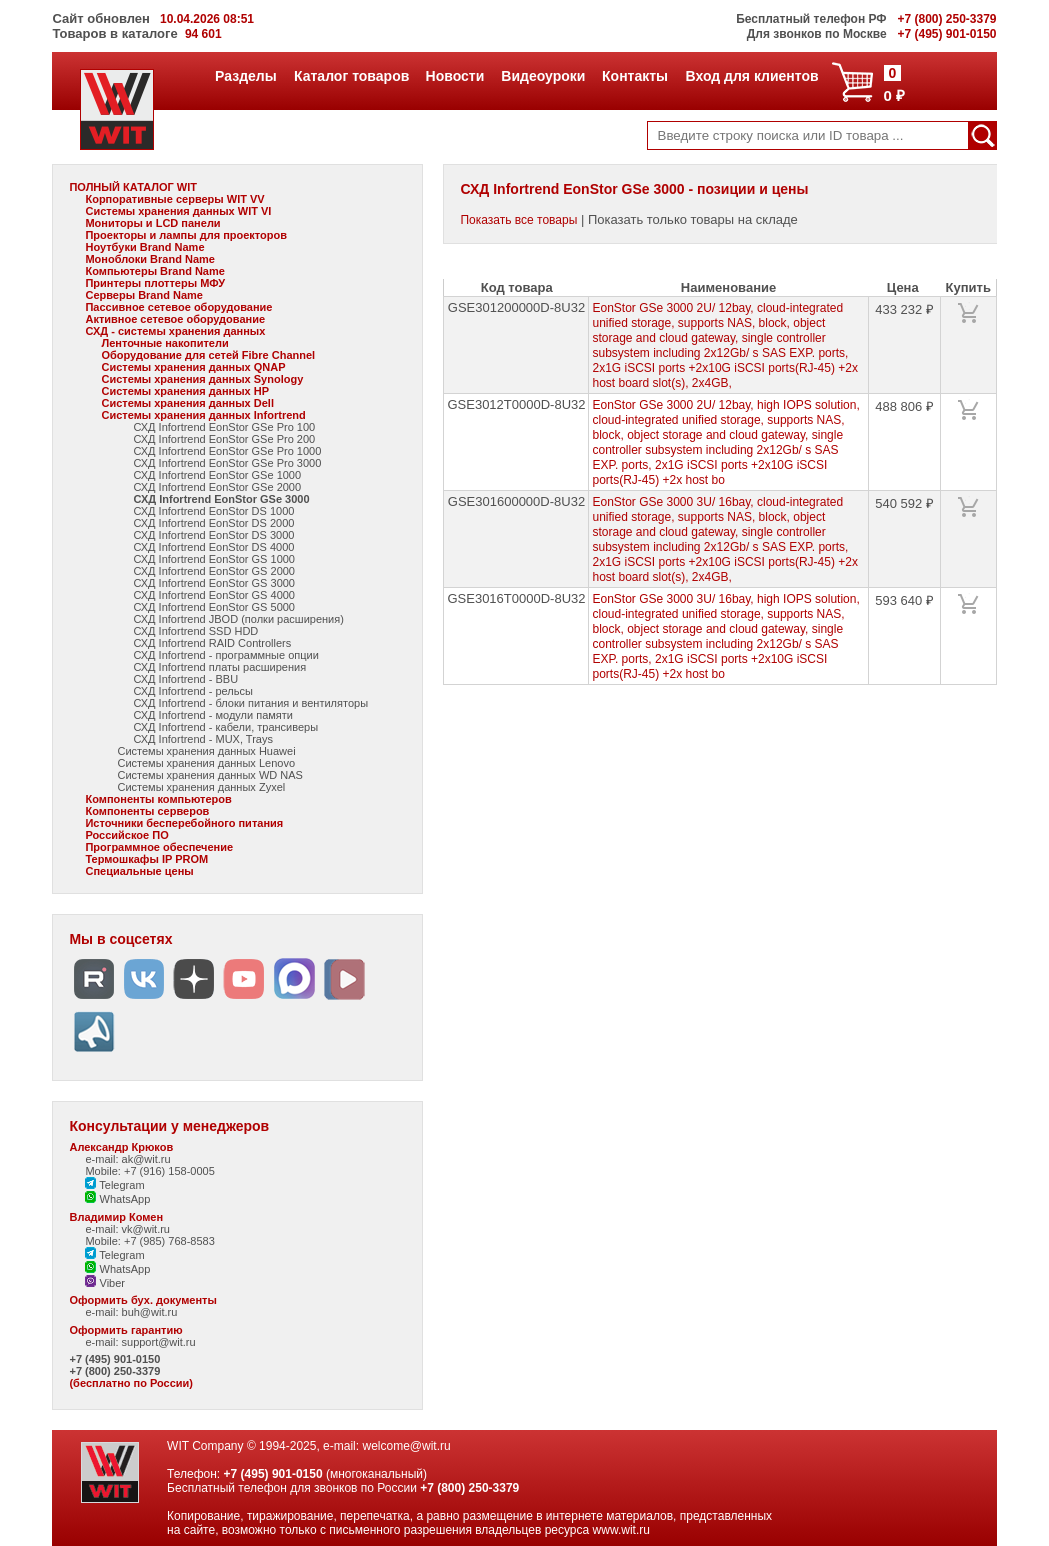  Describe the element at coordinates (406, 1446) in the screenshot. I see `welcome@wit.ru` at that location.